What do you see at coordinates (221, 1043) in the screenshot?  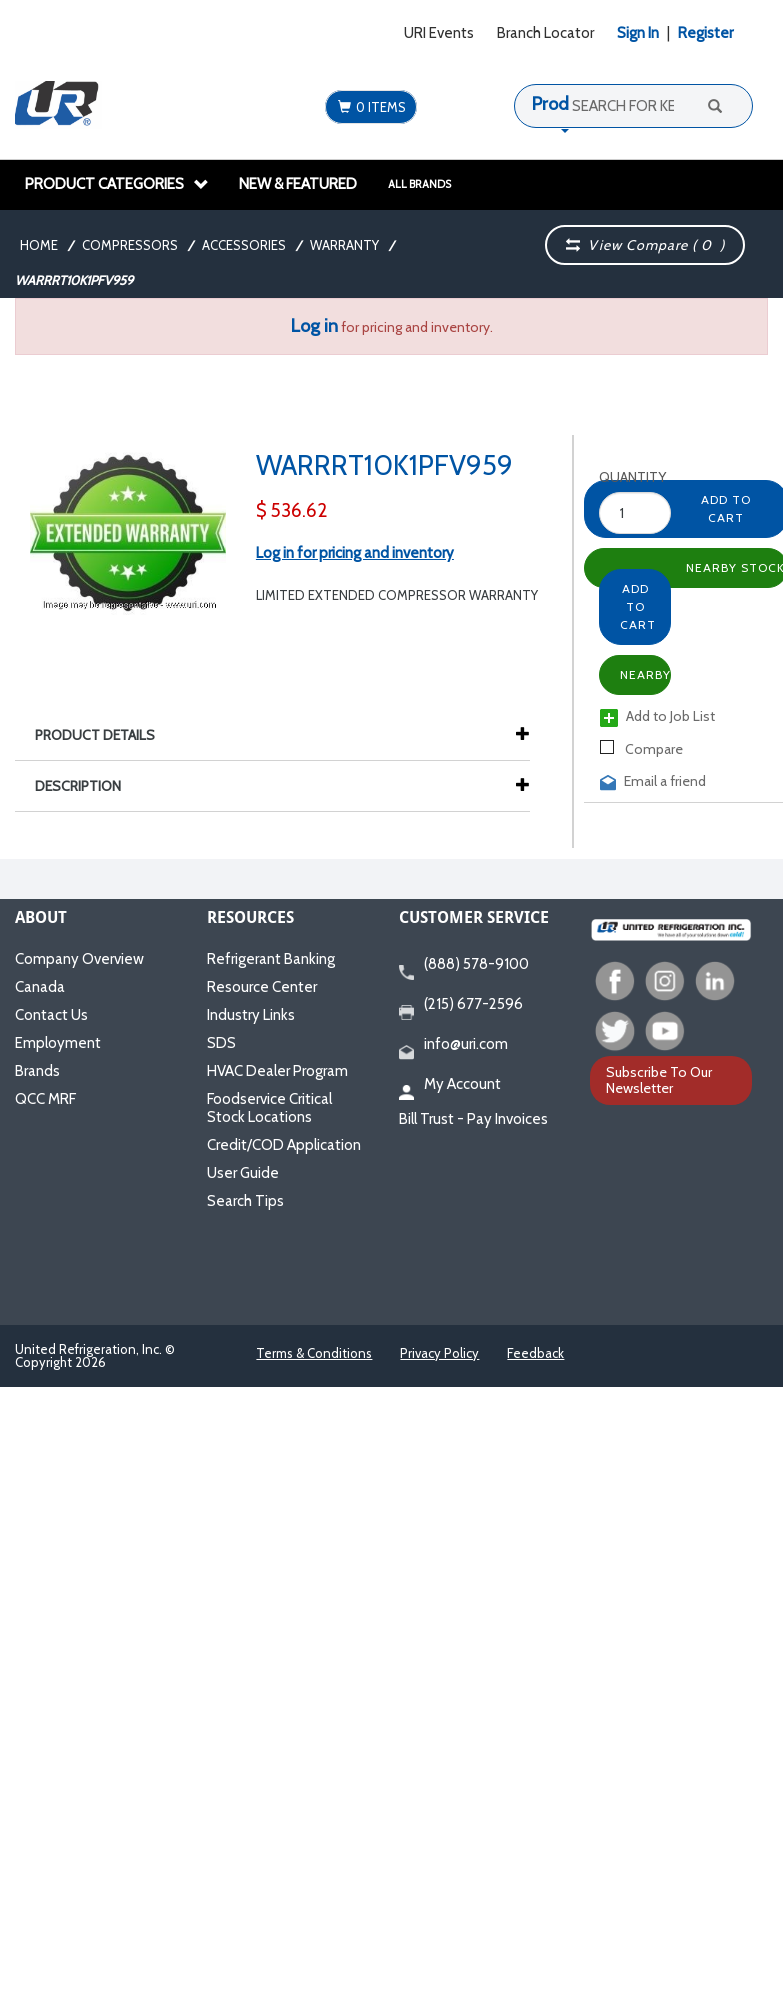 I see `SDS` at bounding box center [221, 1043].